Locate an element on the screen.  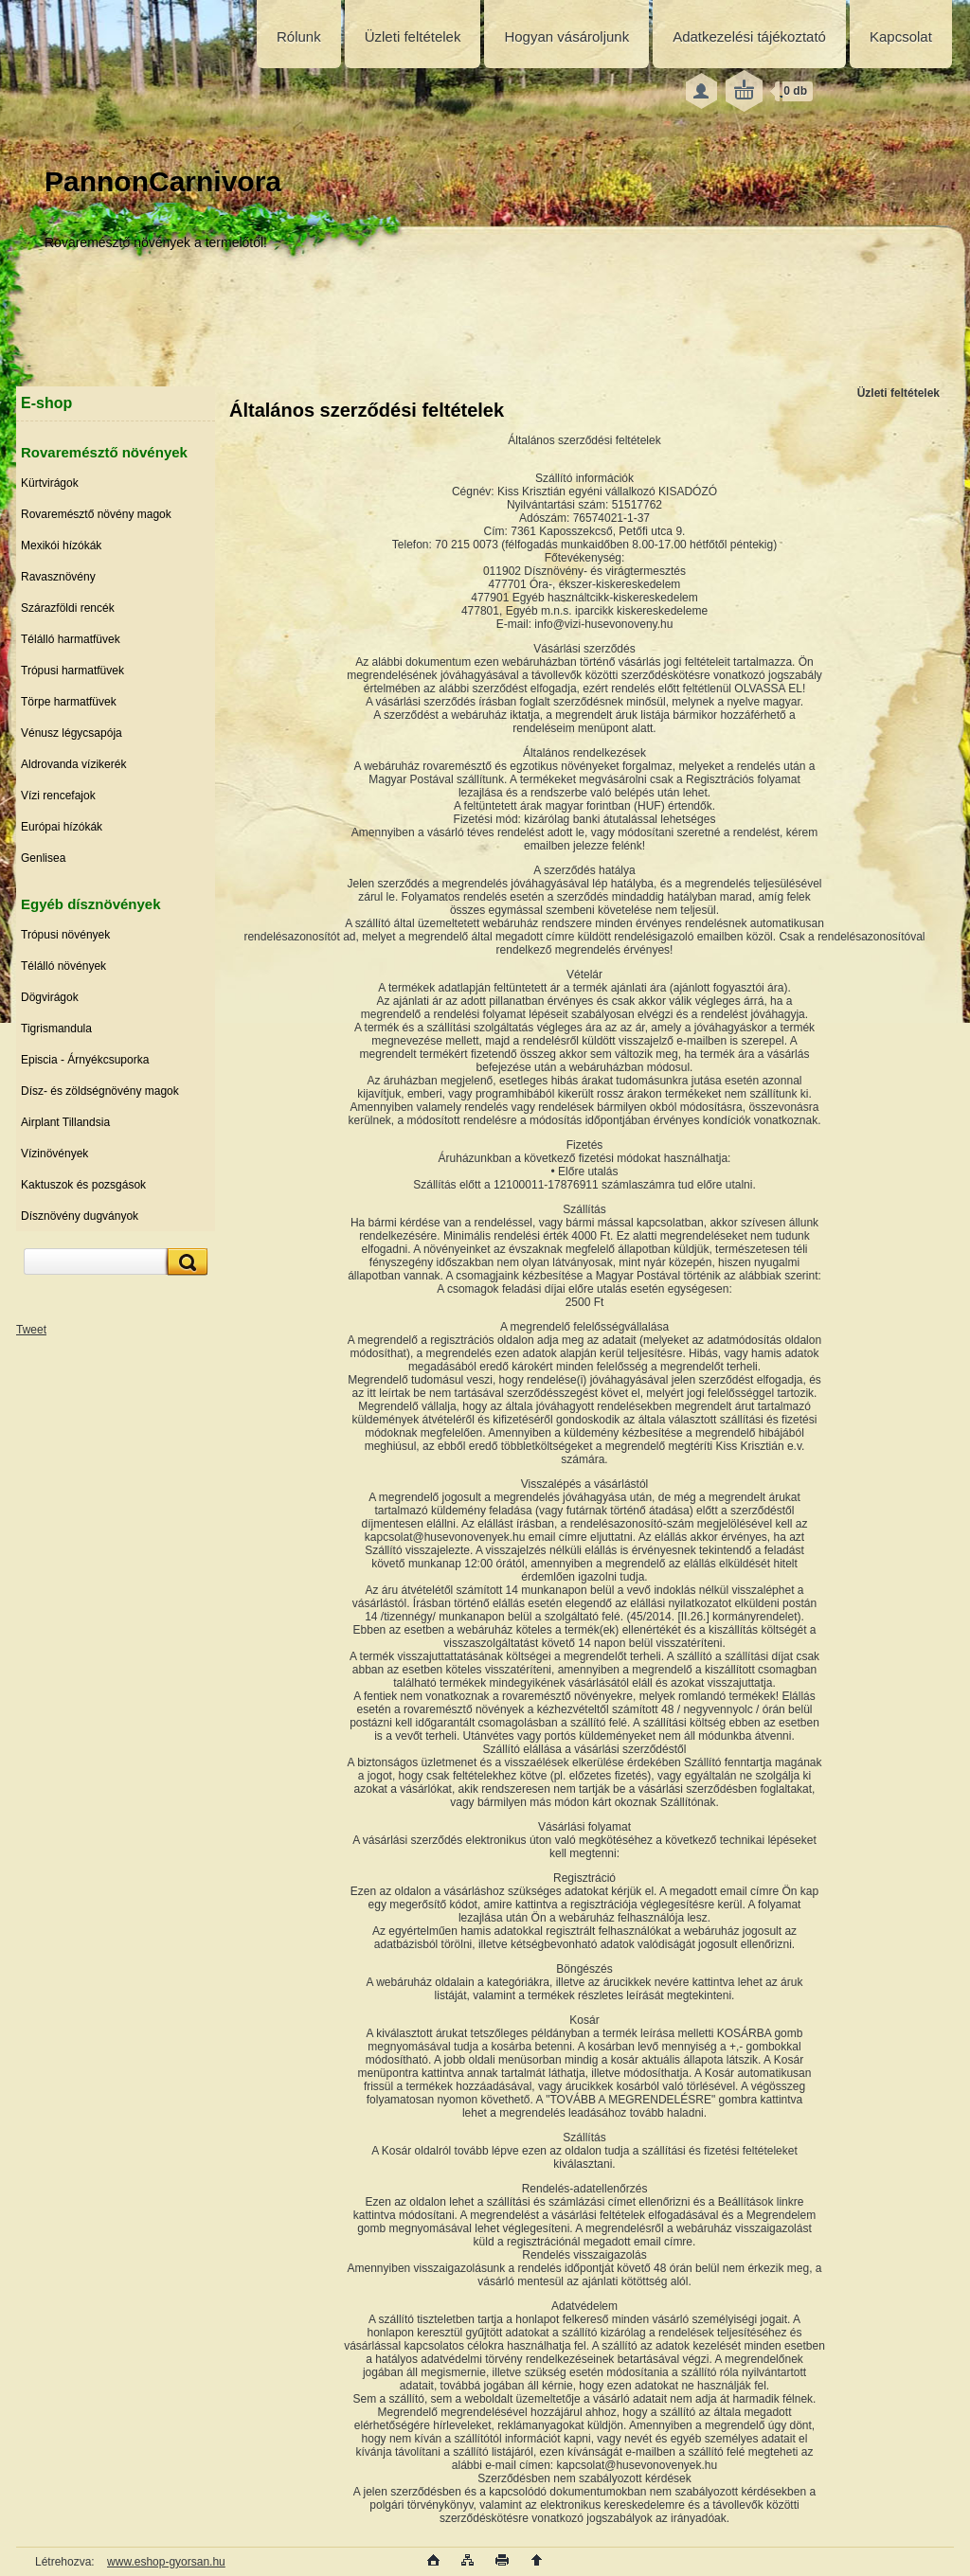
Ravasznövény is located at coordinates (58, 576).